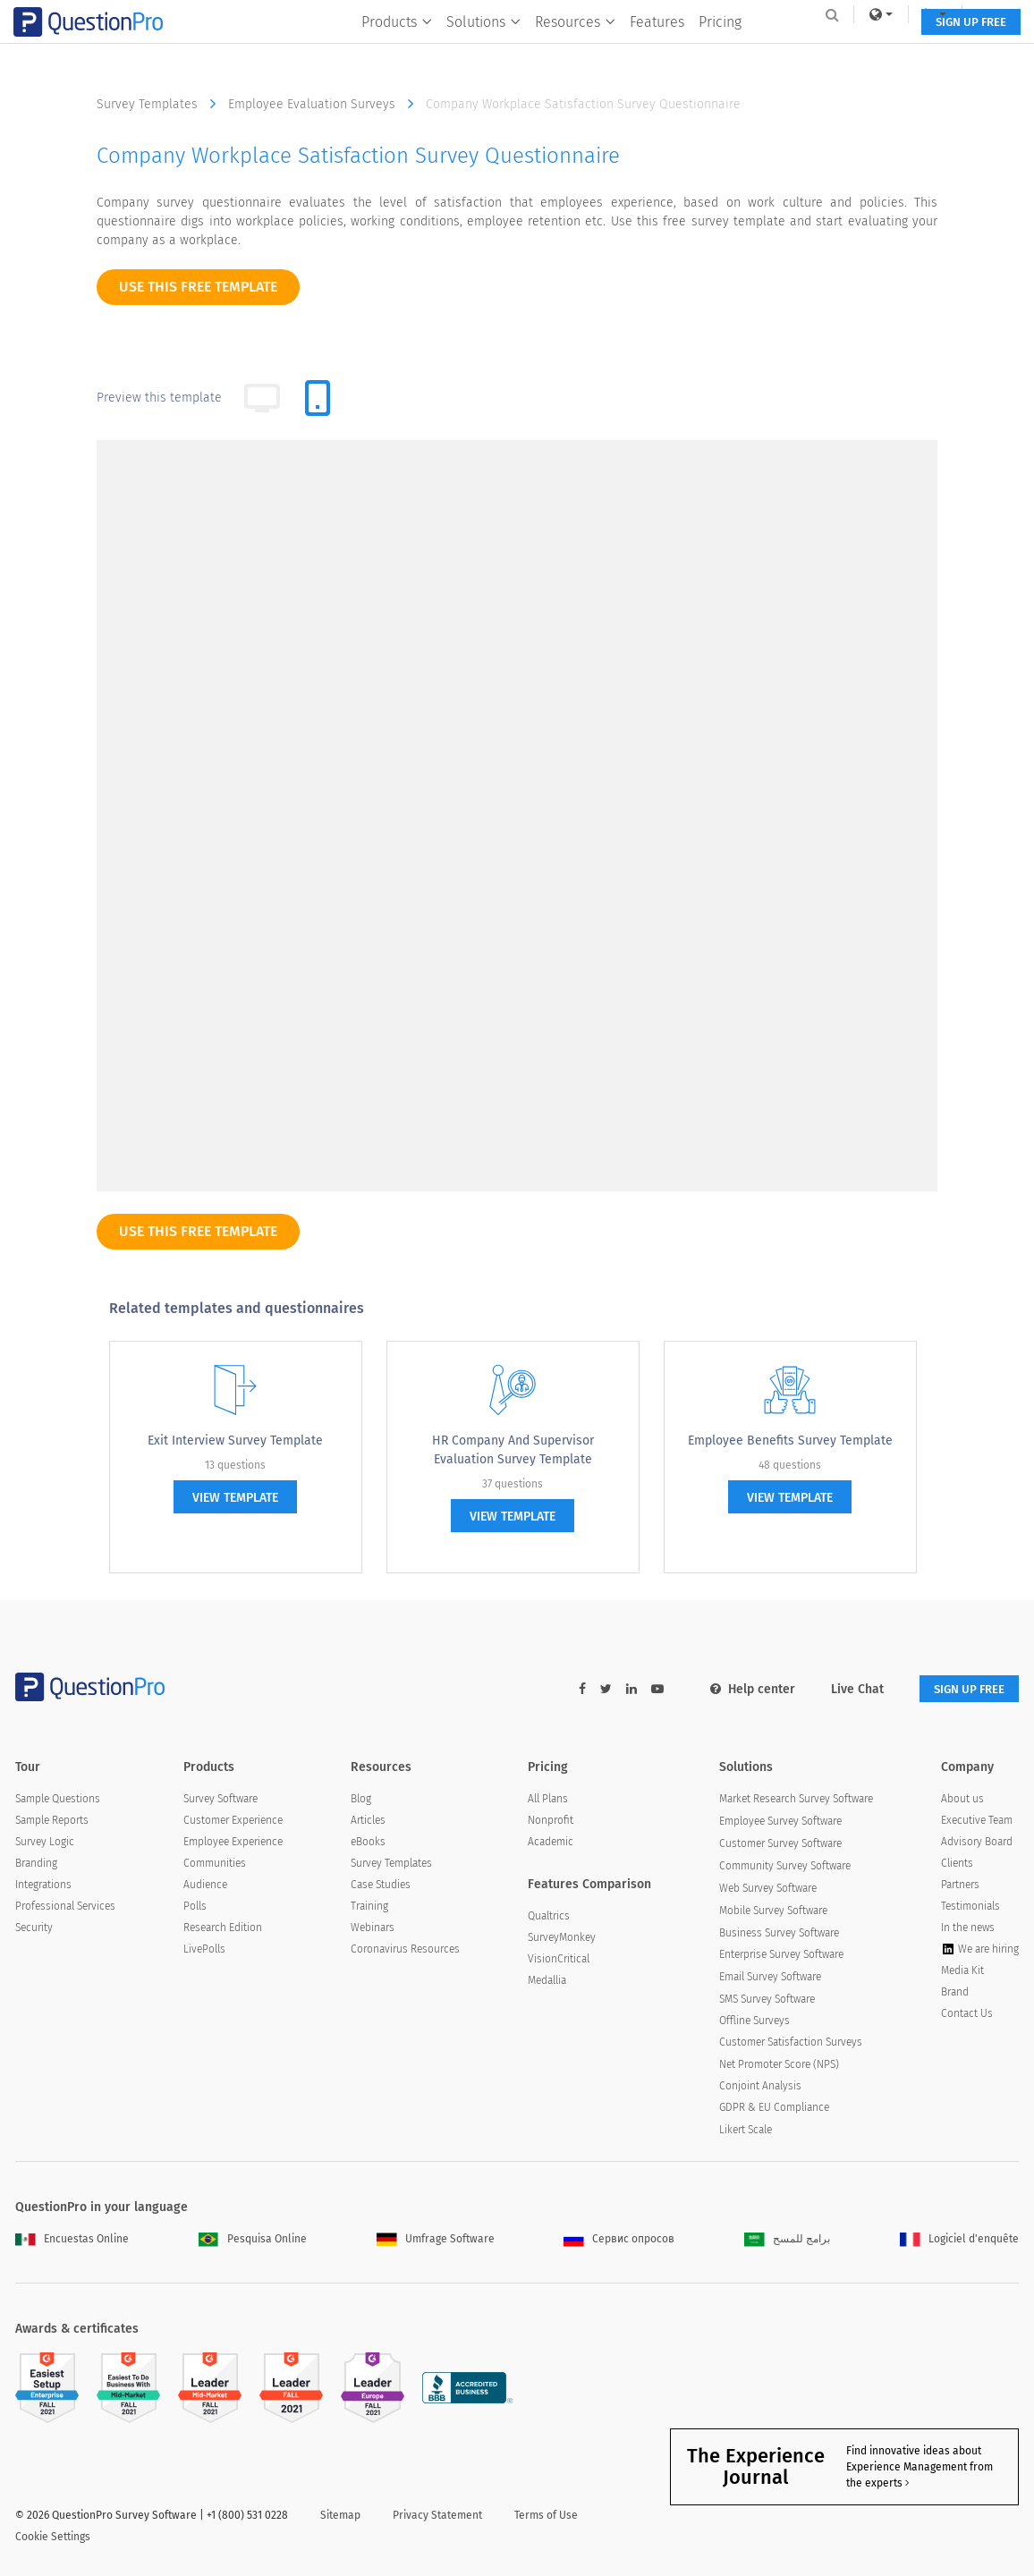 The height and width of the screenshot is (2576, 1034). Describe the element at coordinates (962, 1799) in the screenshot. I see `About us` at that location.